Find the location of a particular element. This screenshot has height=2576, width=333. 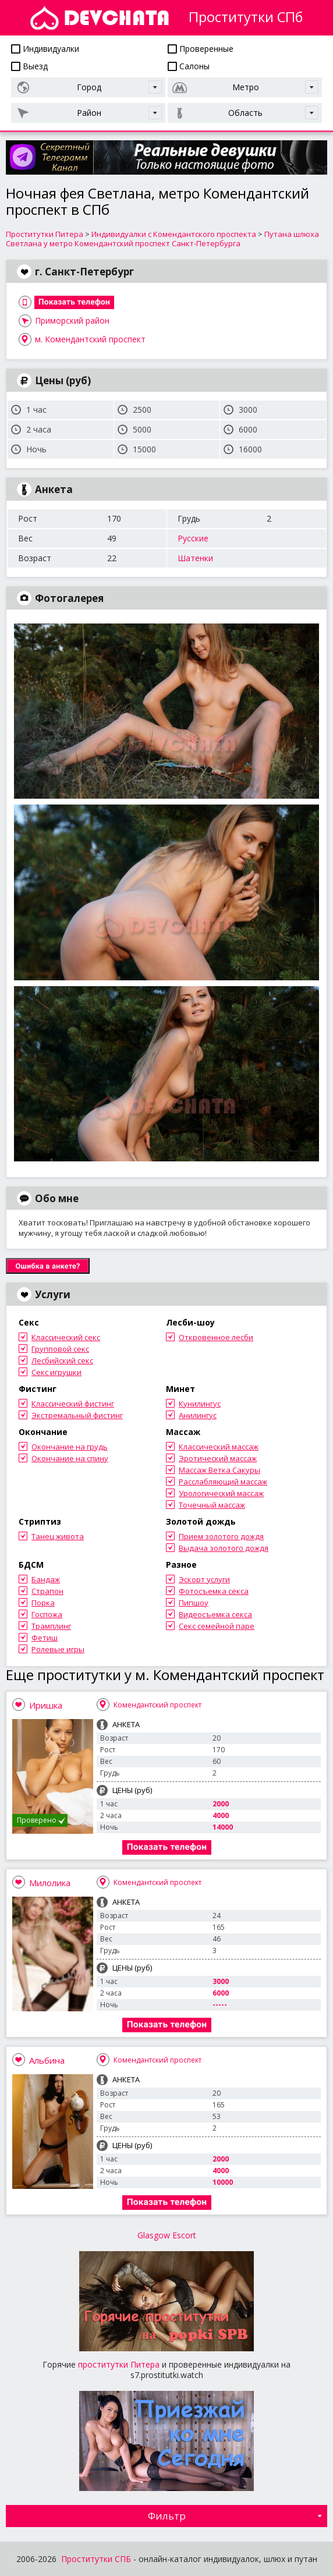

Эротический массаж is located at coordinates (218, 1458).